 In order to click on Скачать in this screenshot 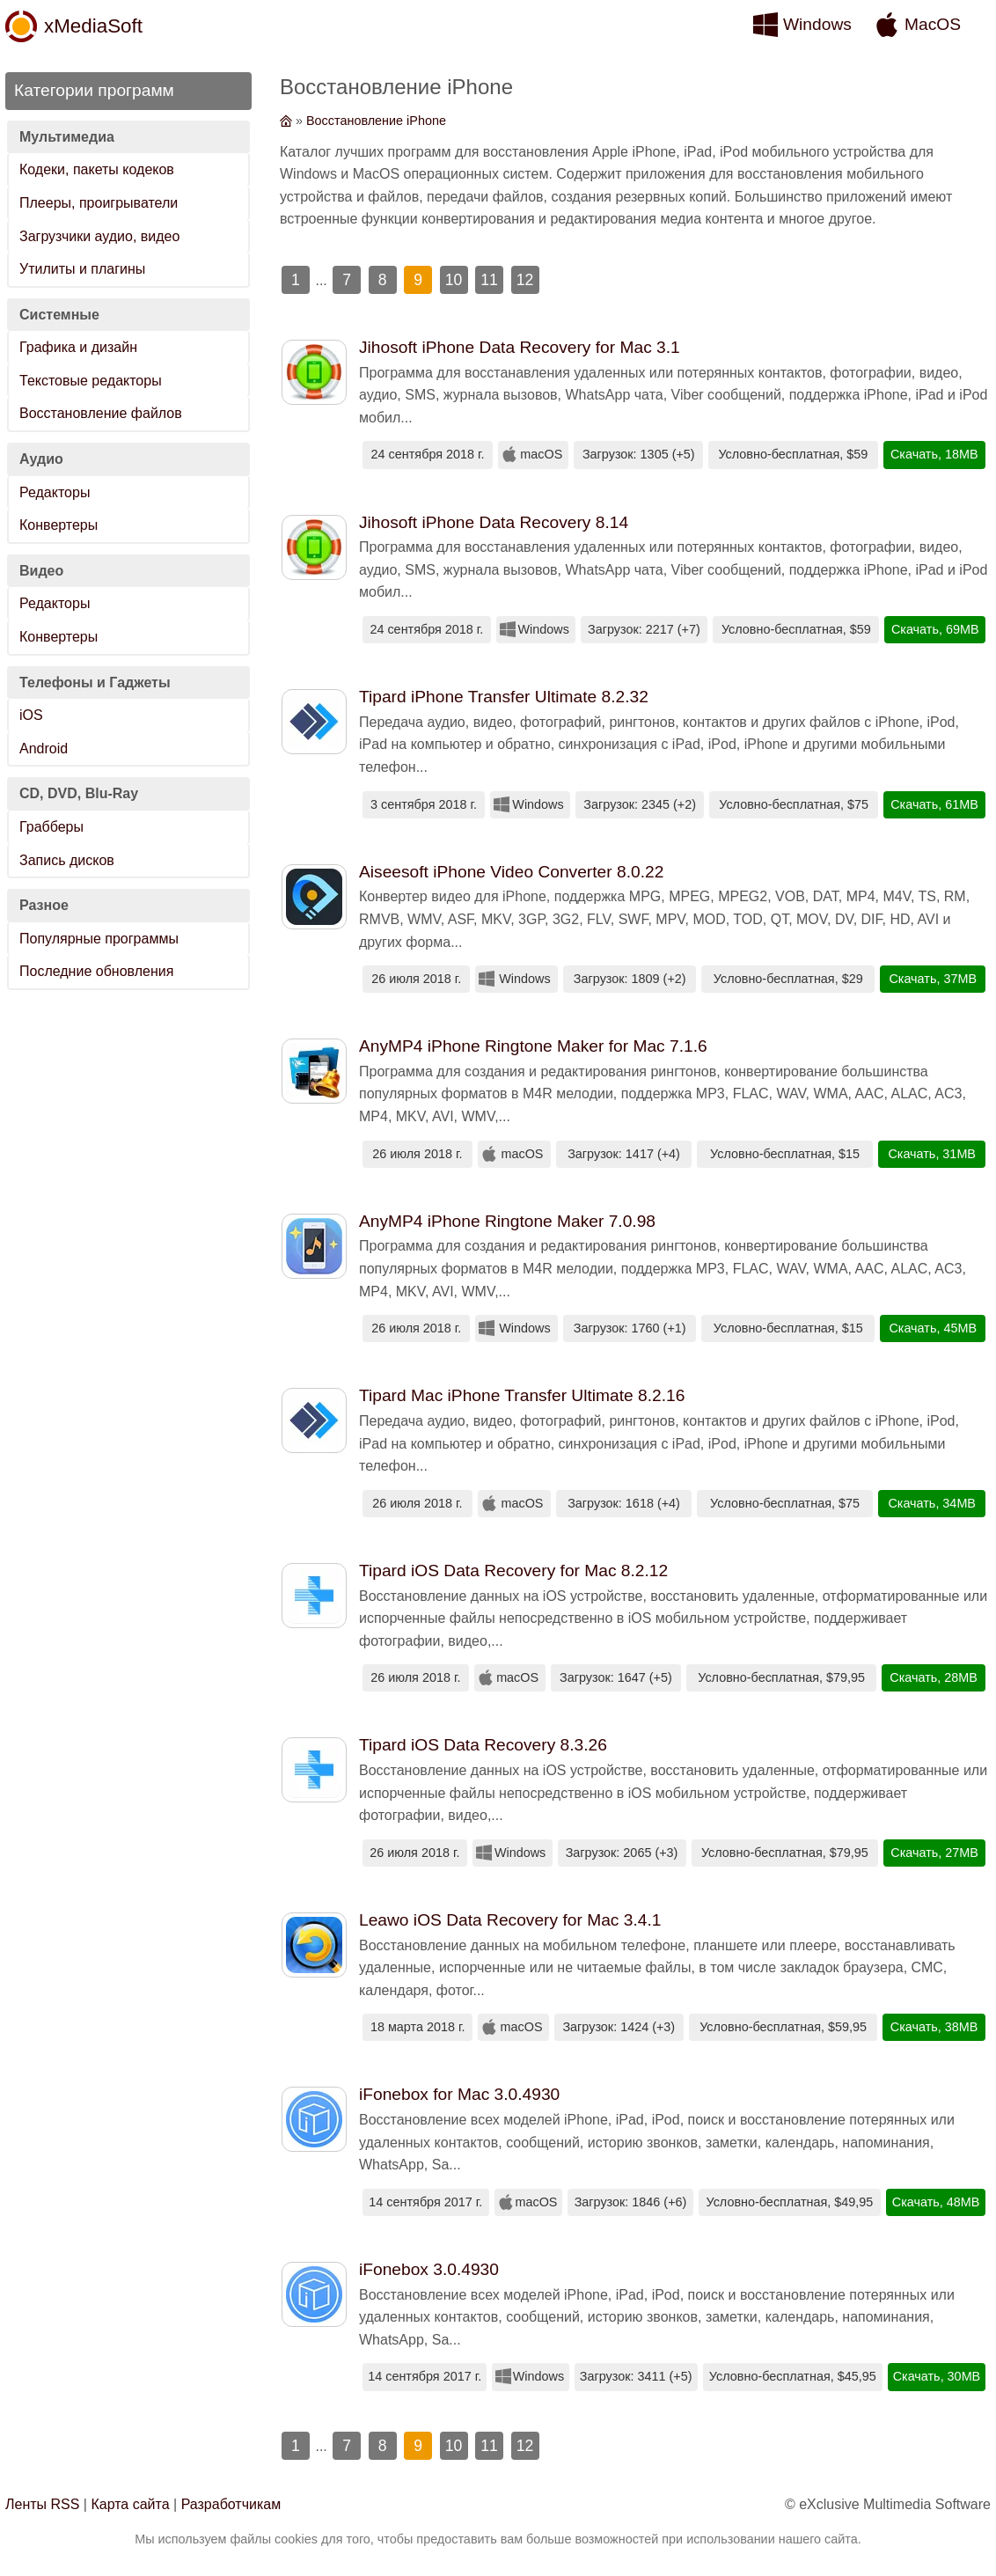, I will do `click(914, 454)`.